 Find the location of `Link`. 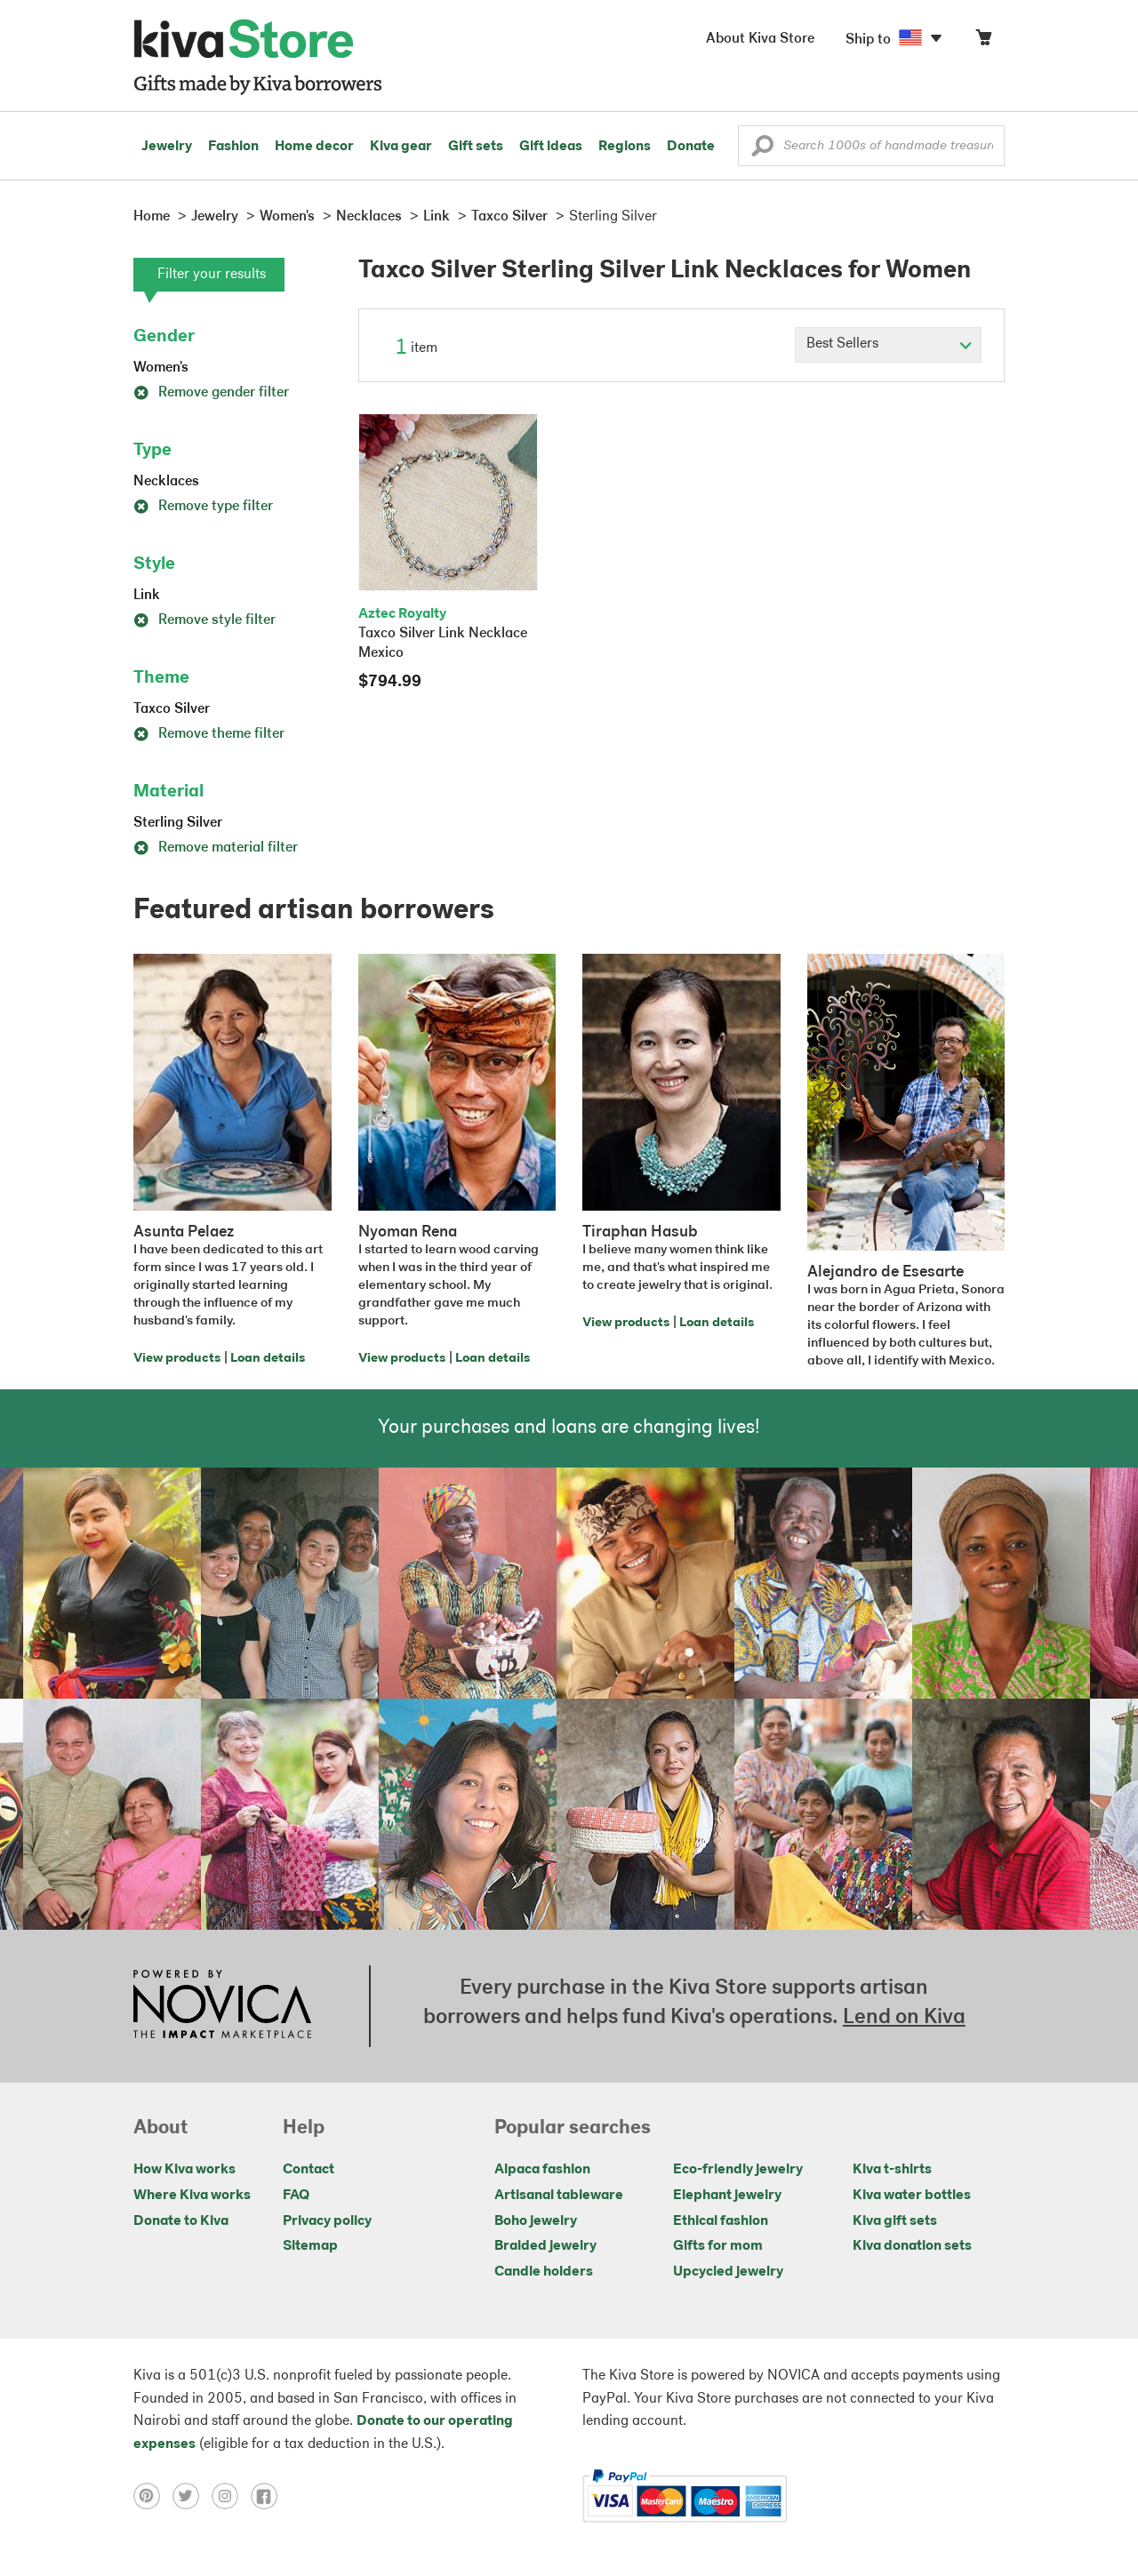

Link is located at coordinates (146, 595).